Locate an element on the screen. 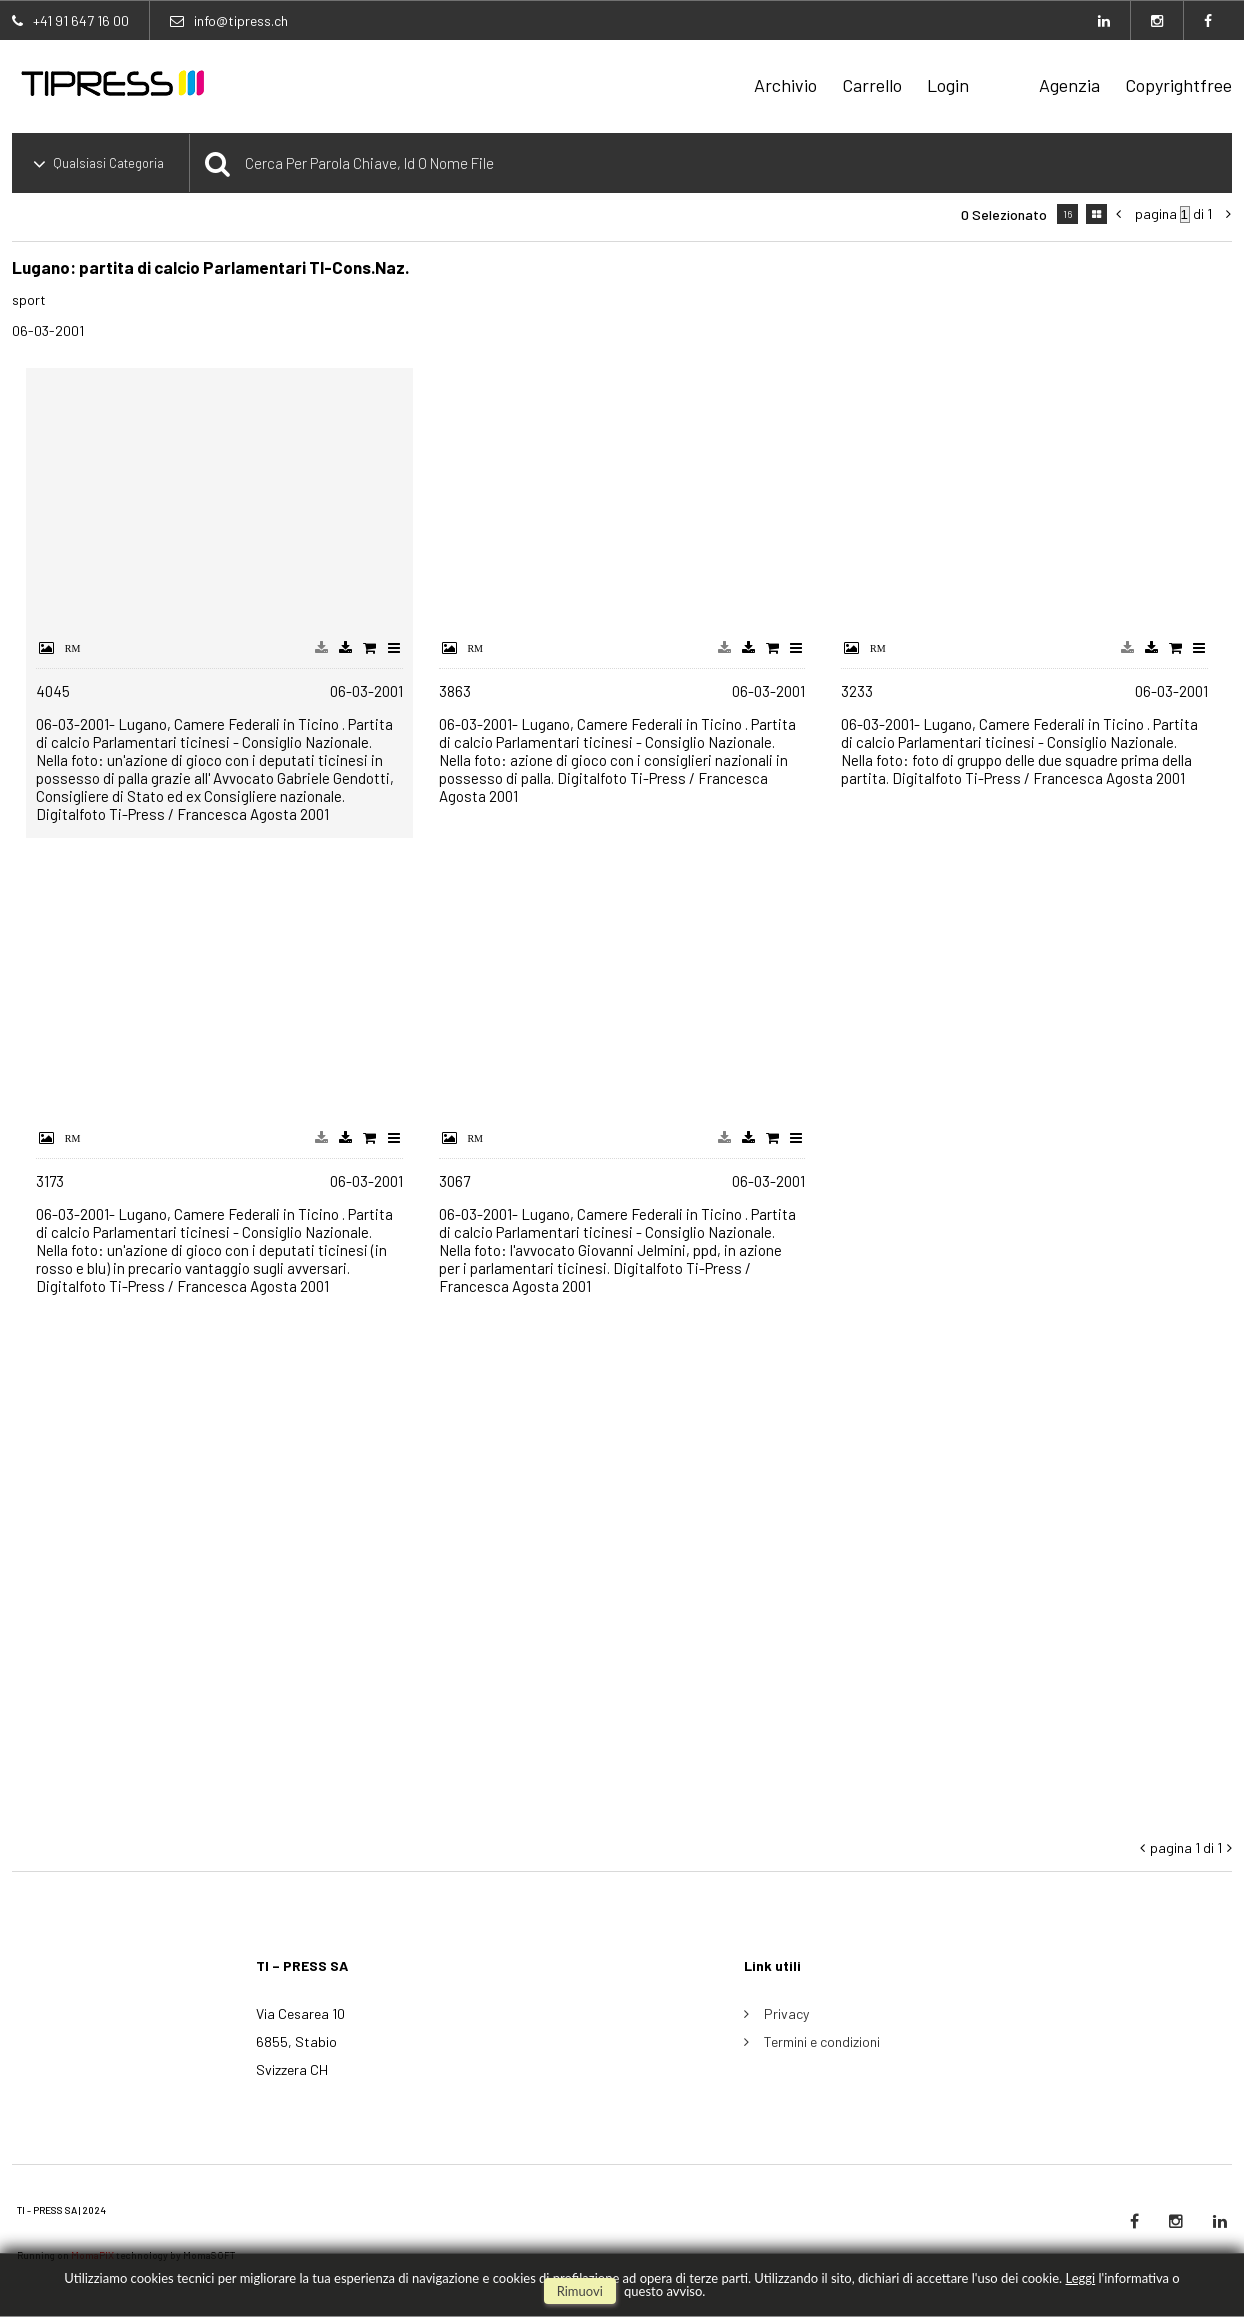 The height and width of the screenshot is (2317, 1244). +41 91 647 16 00 is located at coordinates (81, 20).